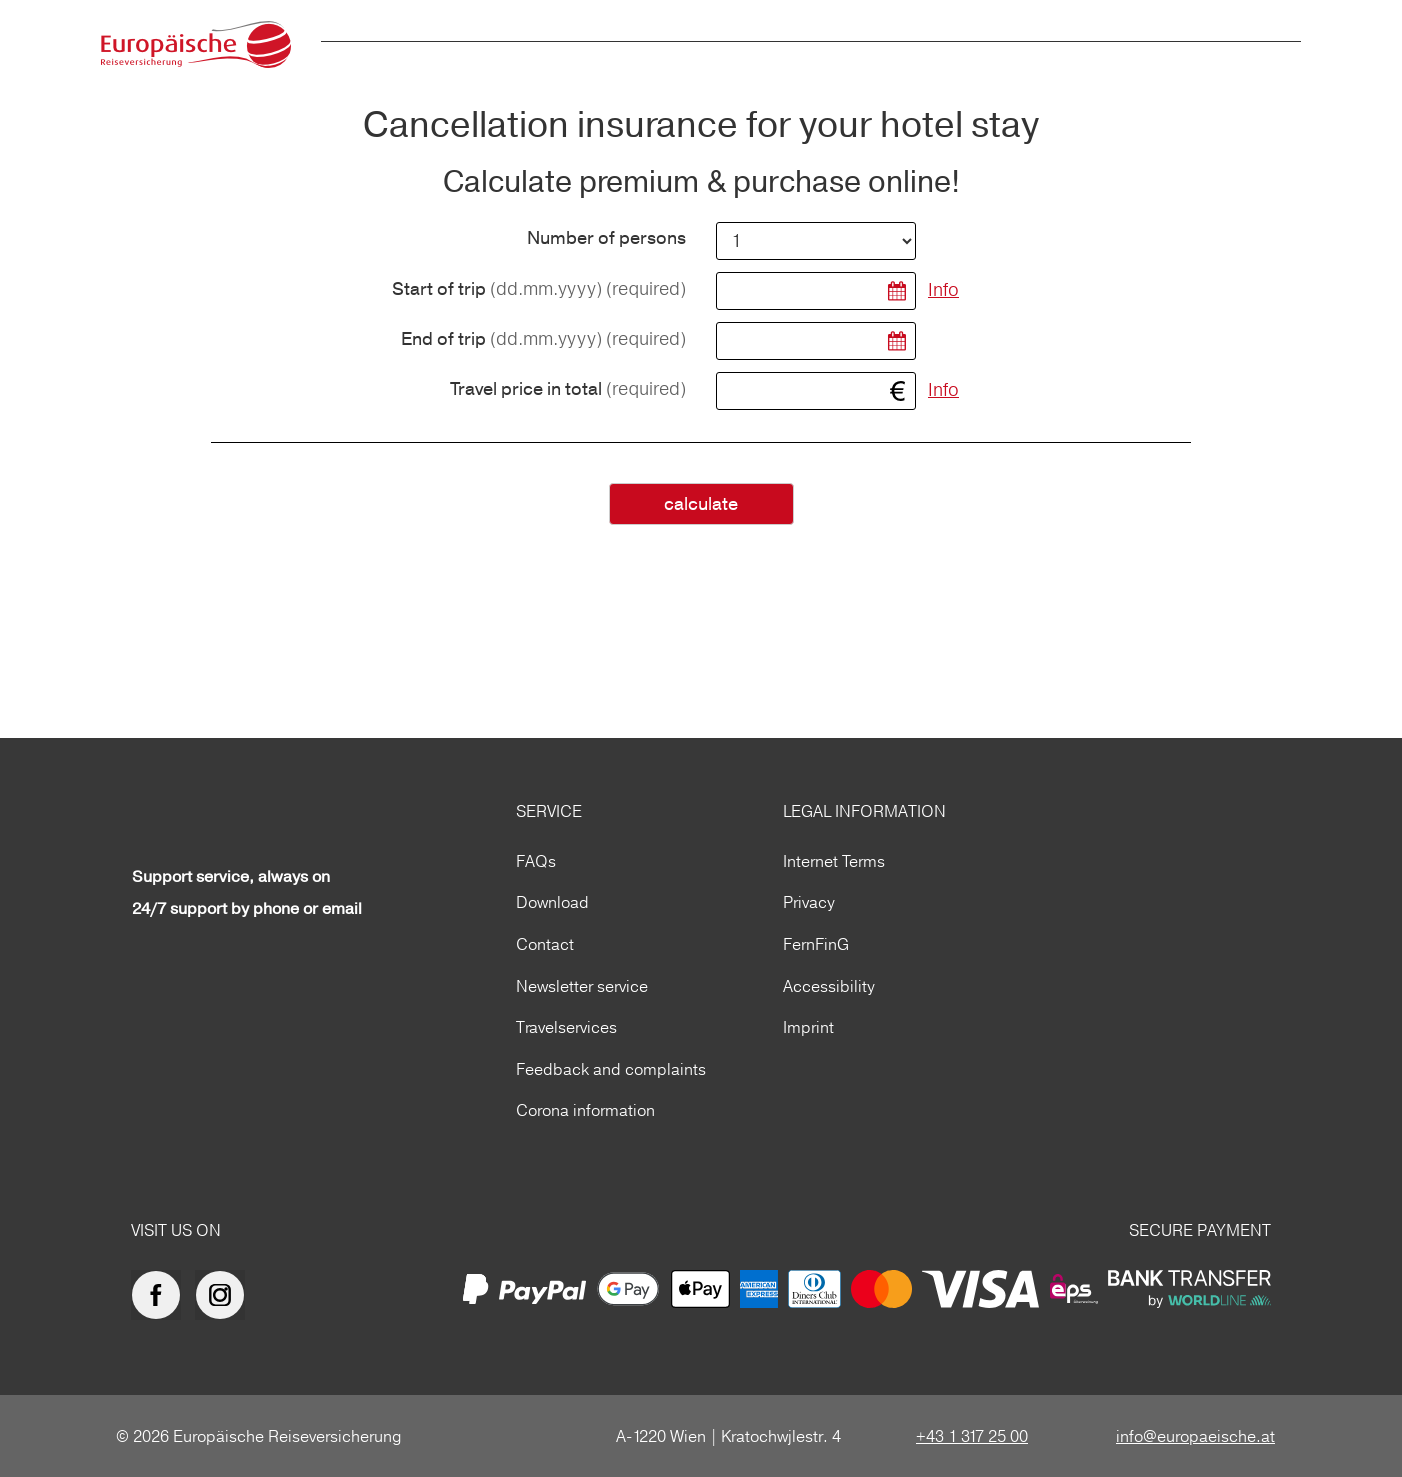  Describe the element at coordinates (943, 289) in the screenshot. I see `Info` at that location.